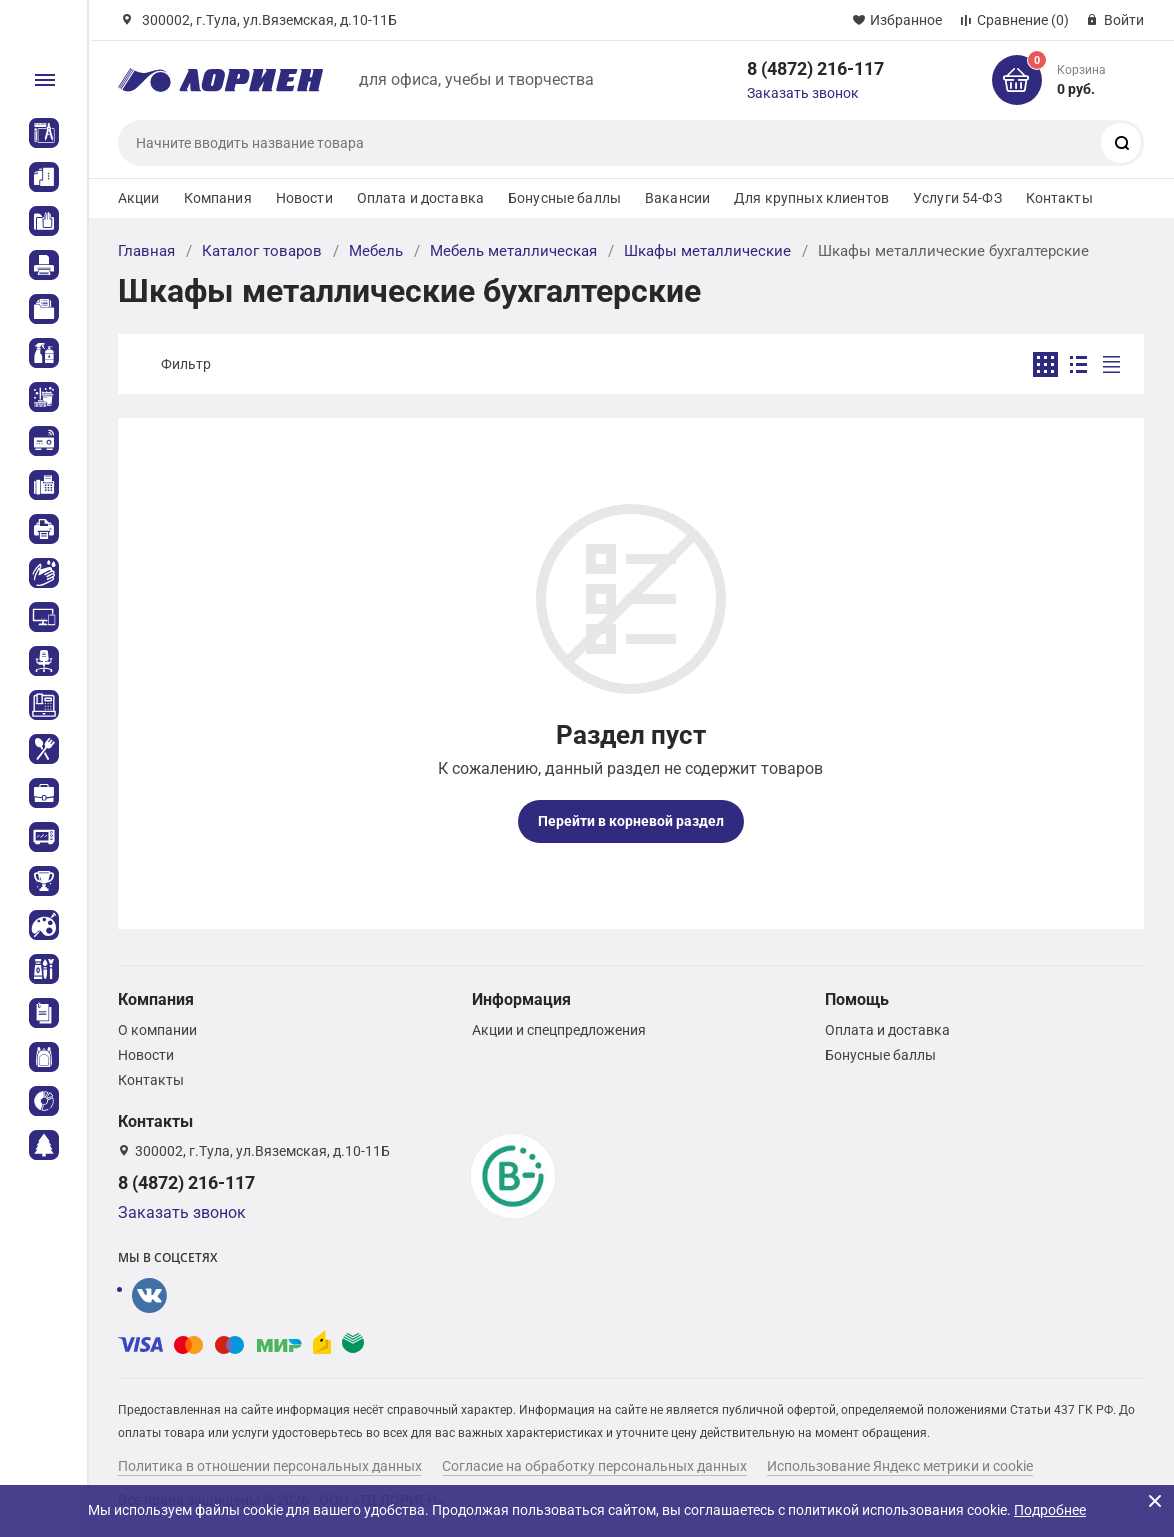 The width and height of the screenshot is (1174, 1537). Describe the element at coordinates (270, 1466) in the screenshot. I see `Политика в отношении персональных данных` at that location.